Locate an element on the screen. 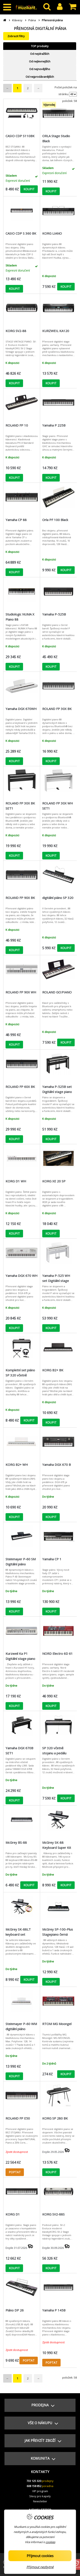 The width and height of the screenshot is (80, 2576). Newsletter is located at coordinates (40, 2501).